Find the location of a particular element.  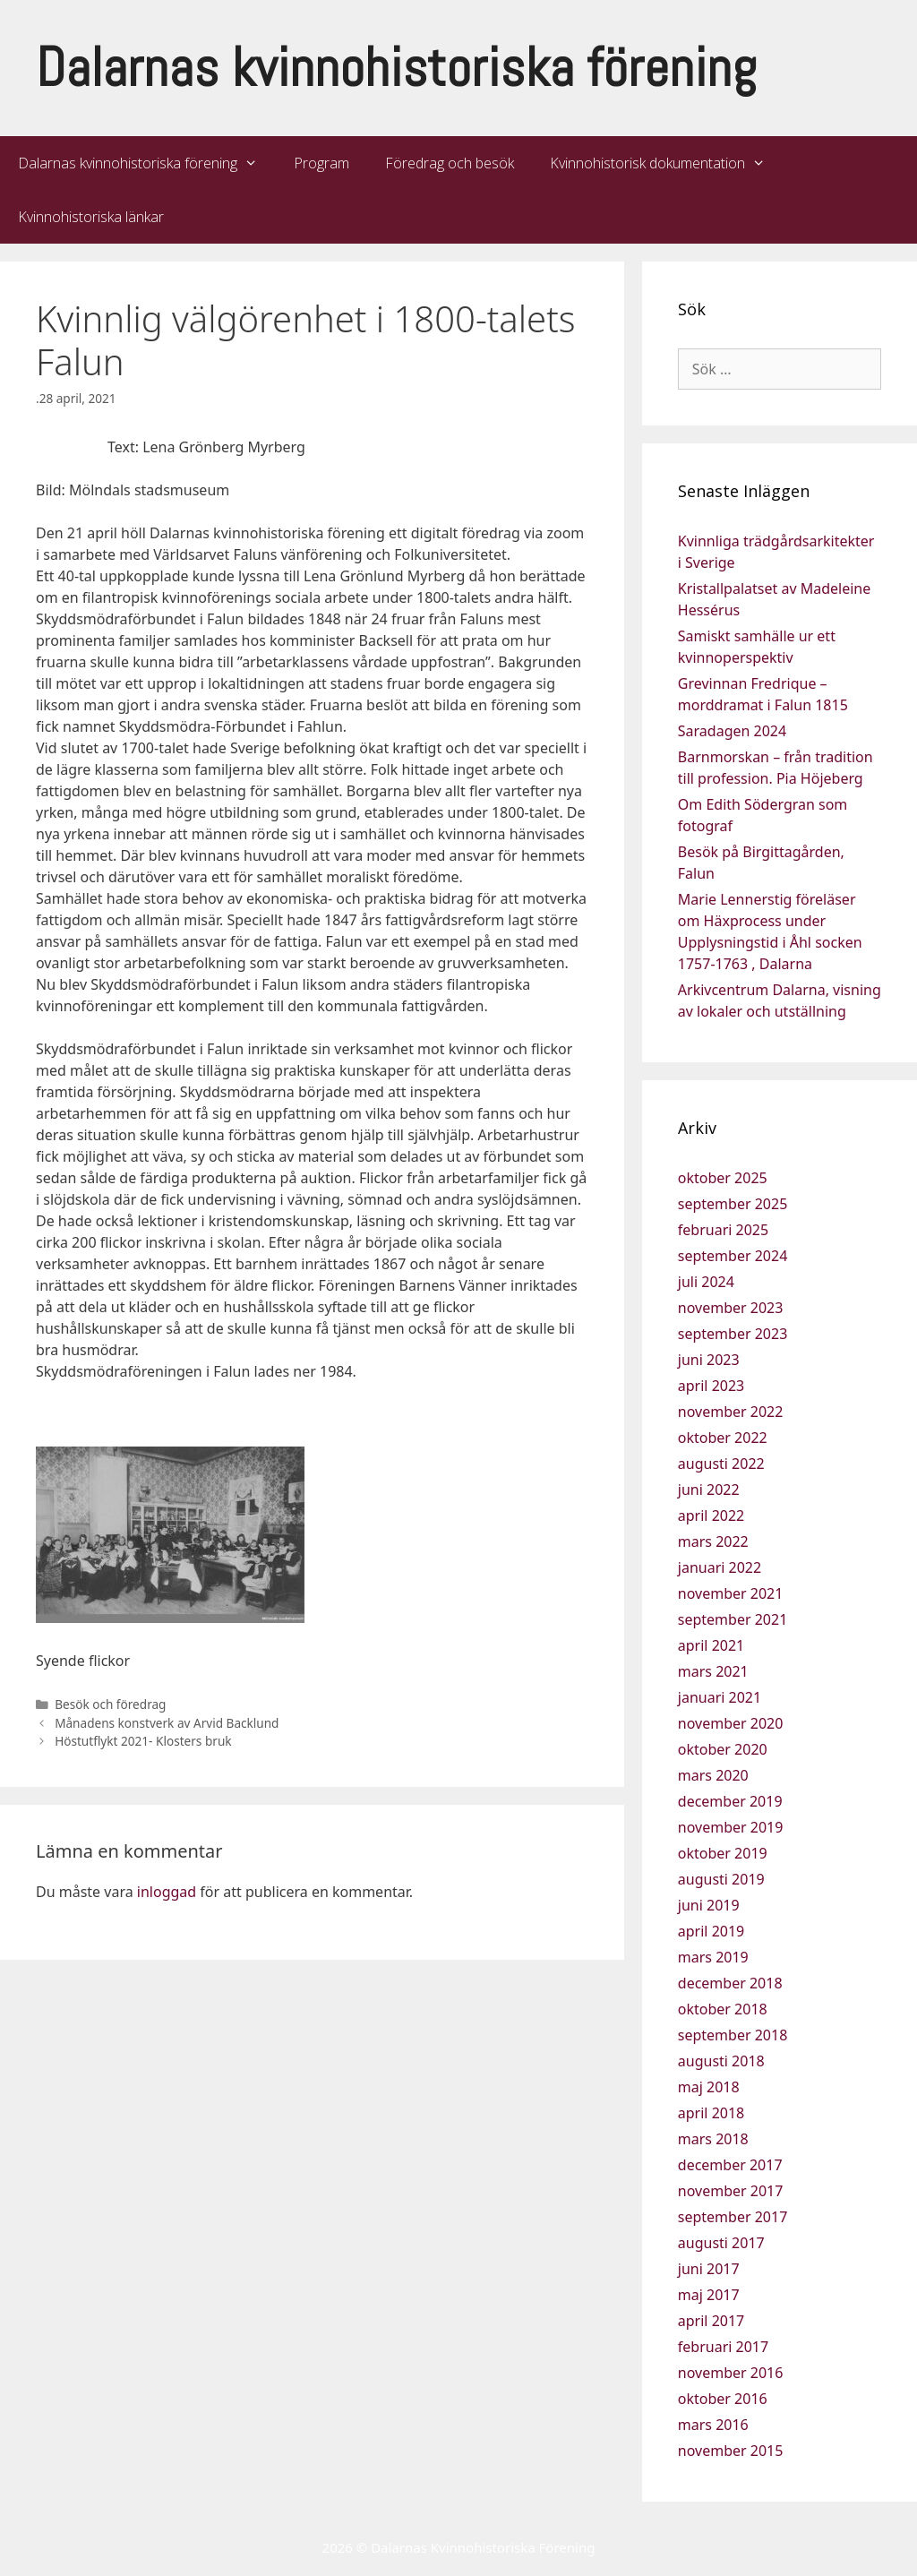

Besök och föredrag is located at coordinates (110, 1704).